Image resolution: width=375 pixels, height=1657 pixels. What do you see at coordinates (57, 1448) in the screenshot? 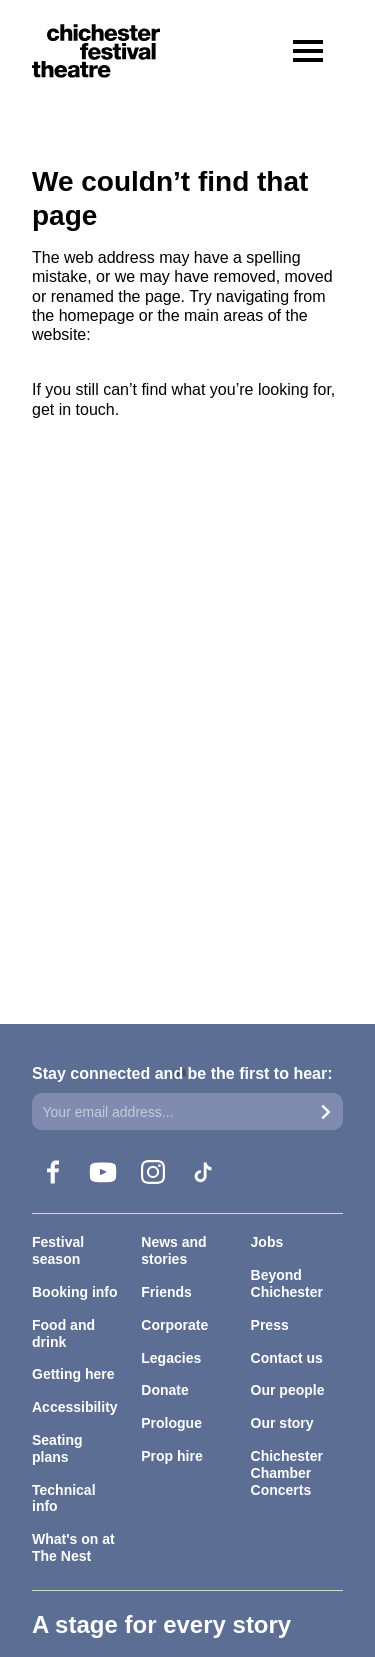
I see `Seating plans` at bounding box center [57, 1448].